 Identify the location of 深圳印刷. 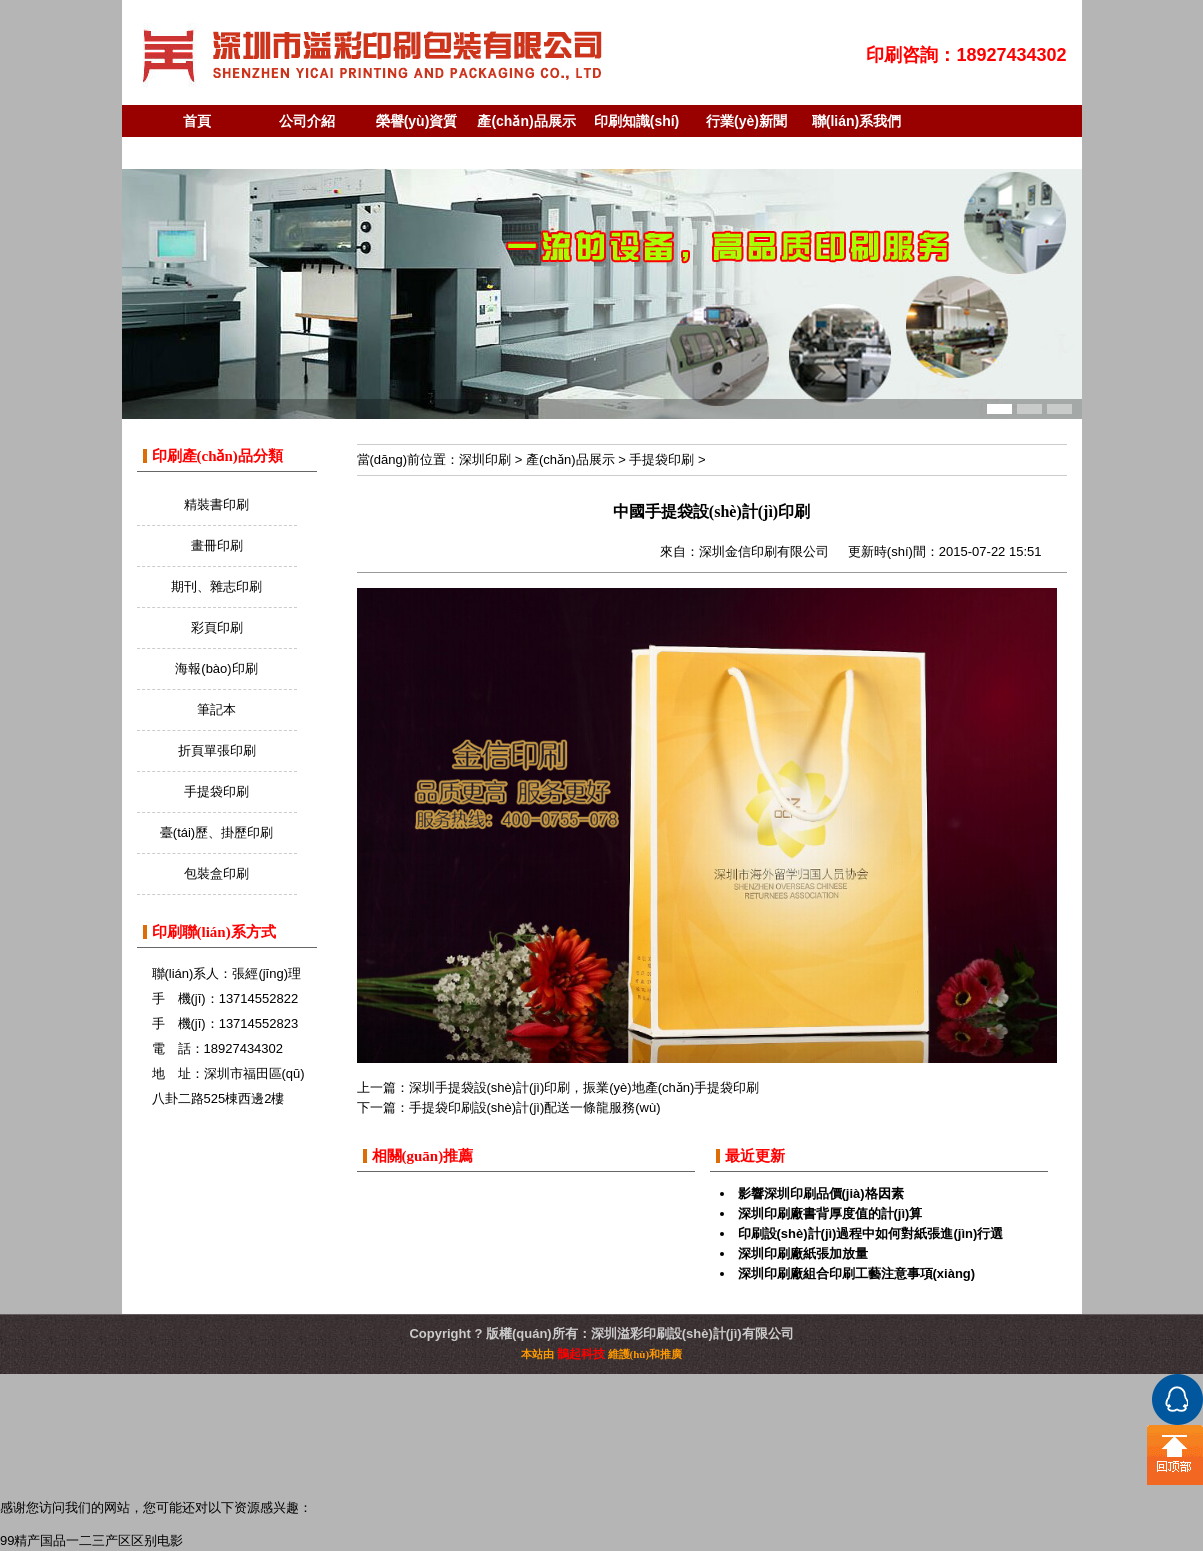
(485, 459).